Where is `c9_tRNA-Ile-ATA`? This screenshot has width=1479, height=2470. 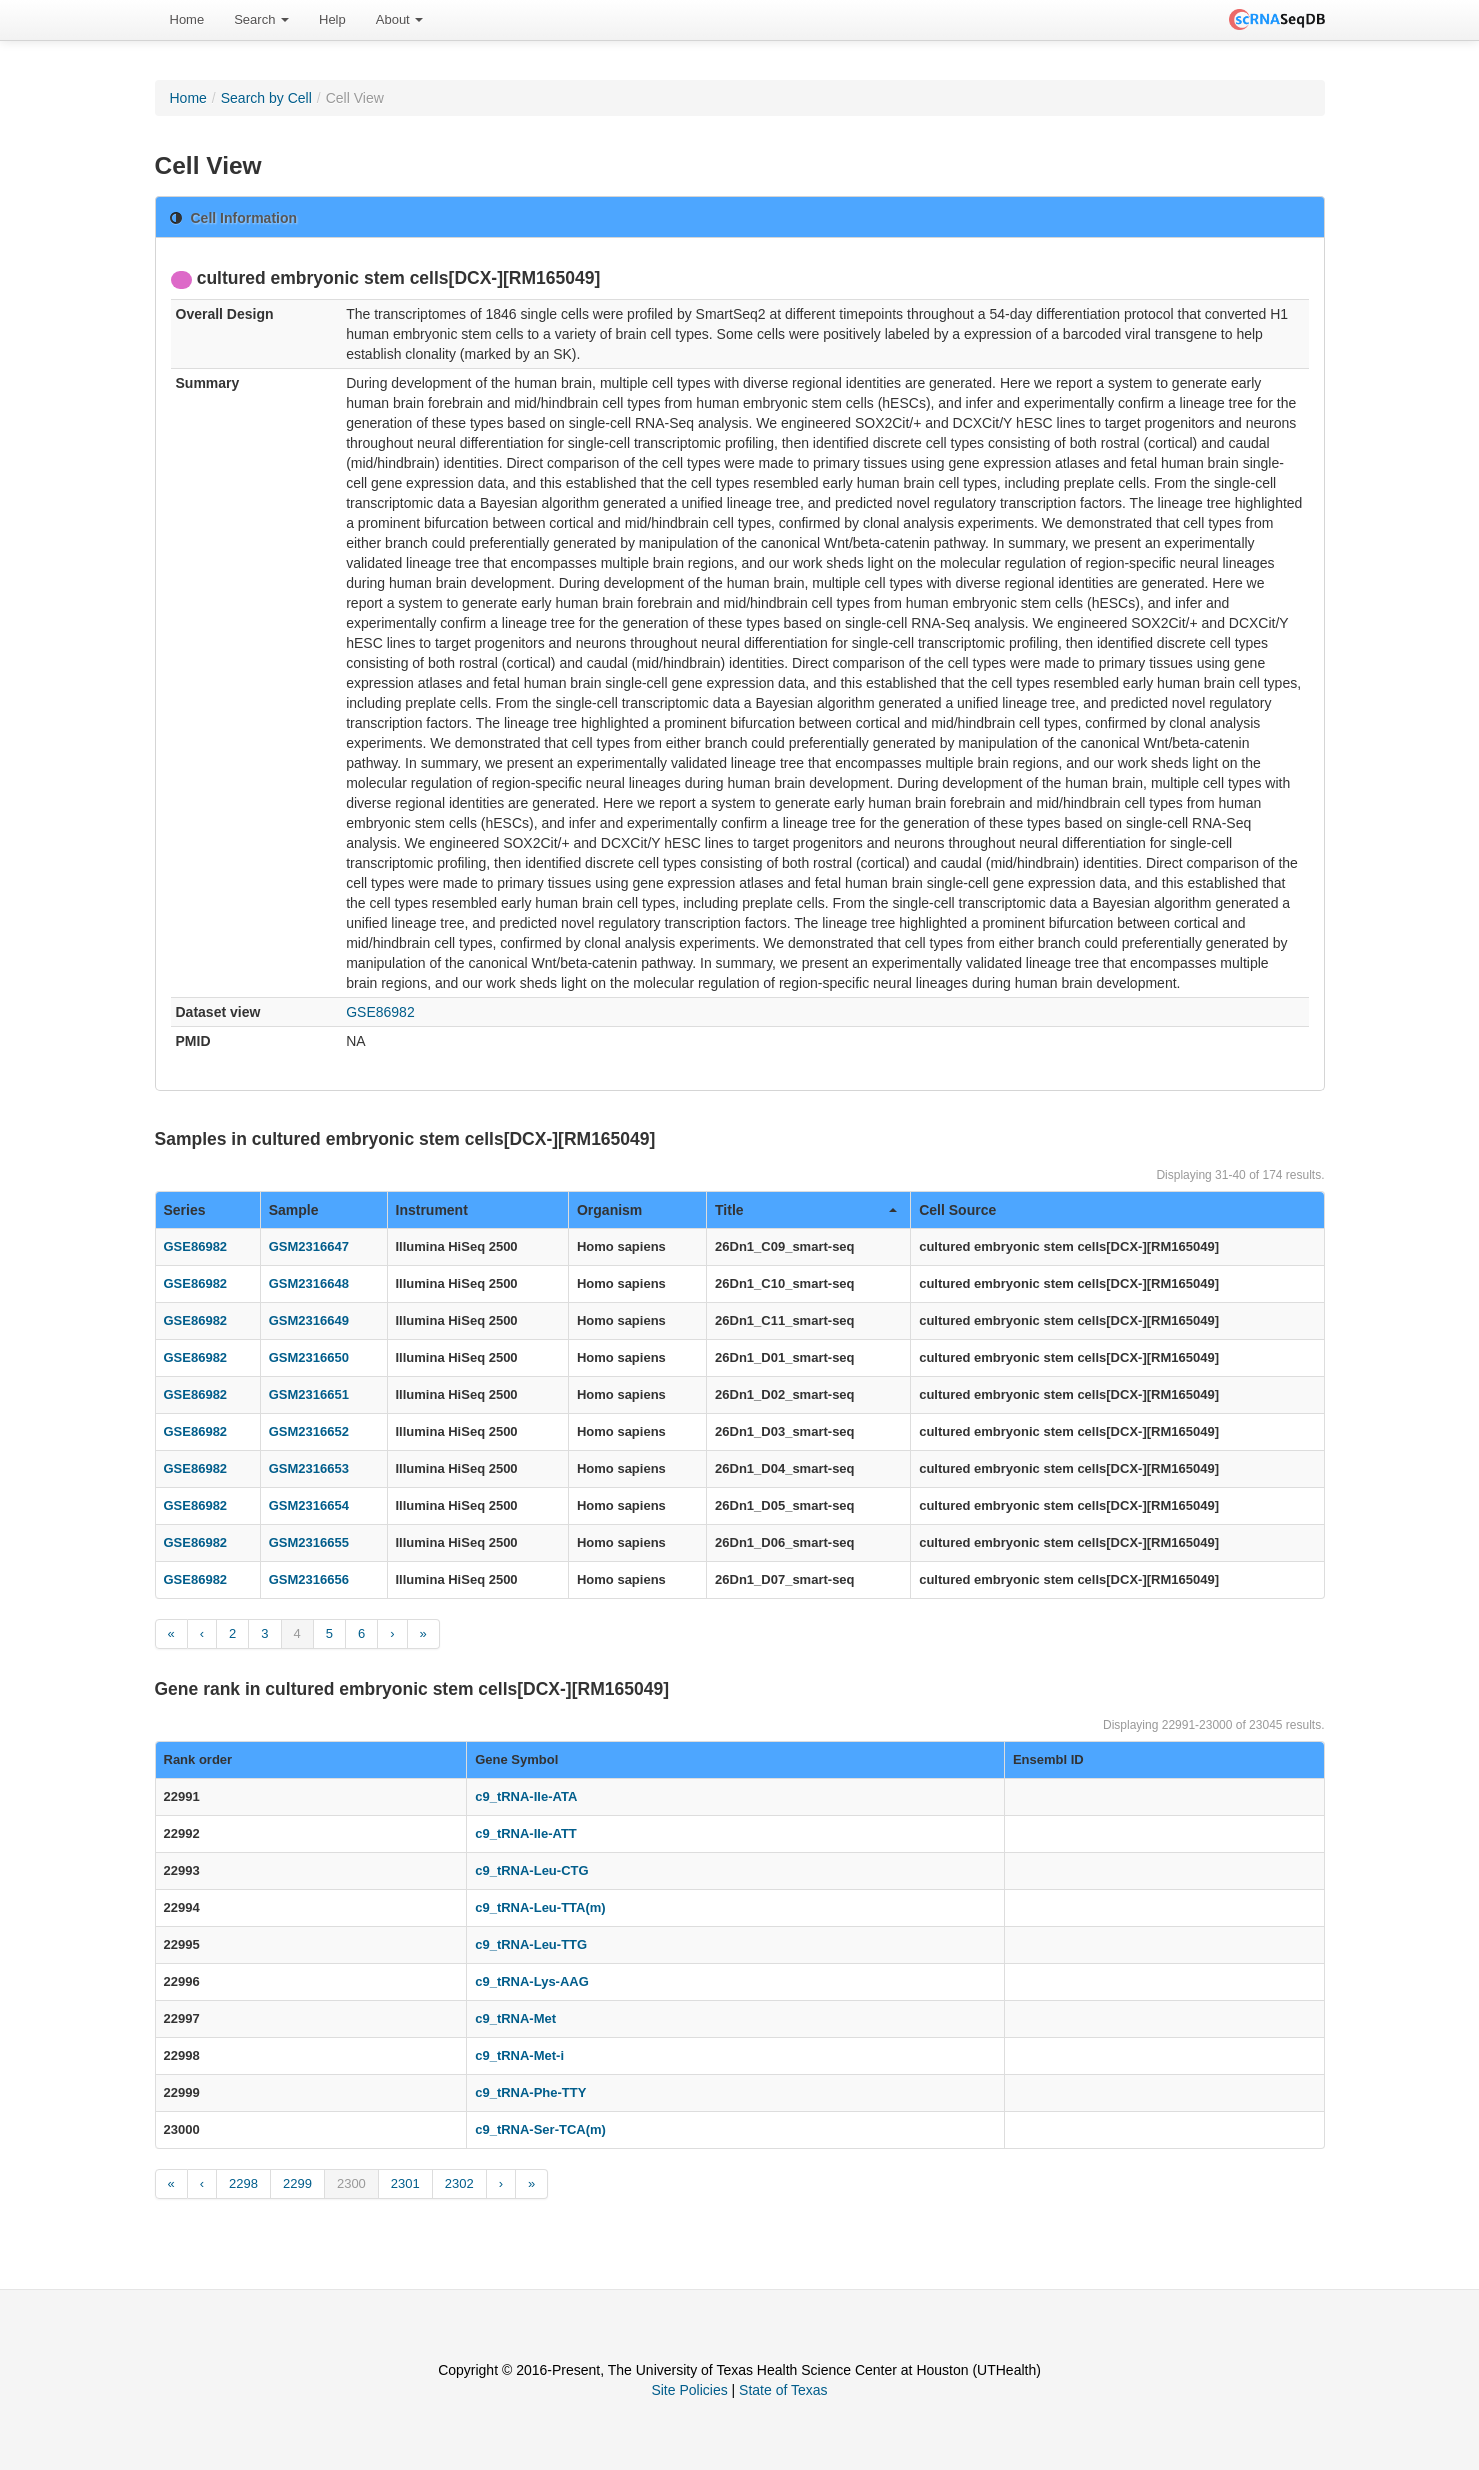
c9_tRNA-Ile-ATA is located at coordinates (526, 1796).